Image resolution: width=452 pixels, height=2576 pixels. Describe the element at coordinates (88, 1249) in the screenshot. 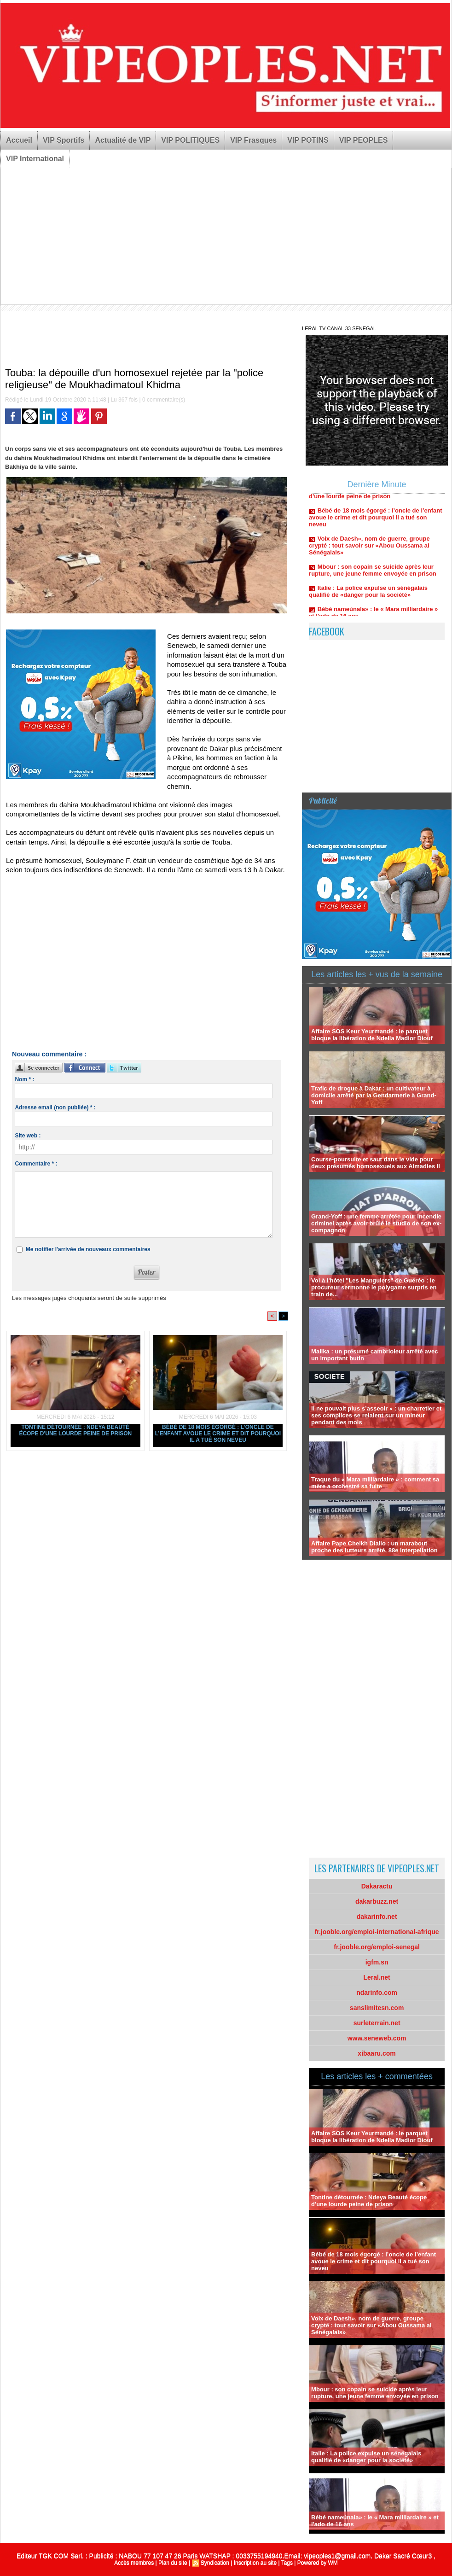

I see `Me notifier l'arrivée de nouveaux commentaires` at that location.